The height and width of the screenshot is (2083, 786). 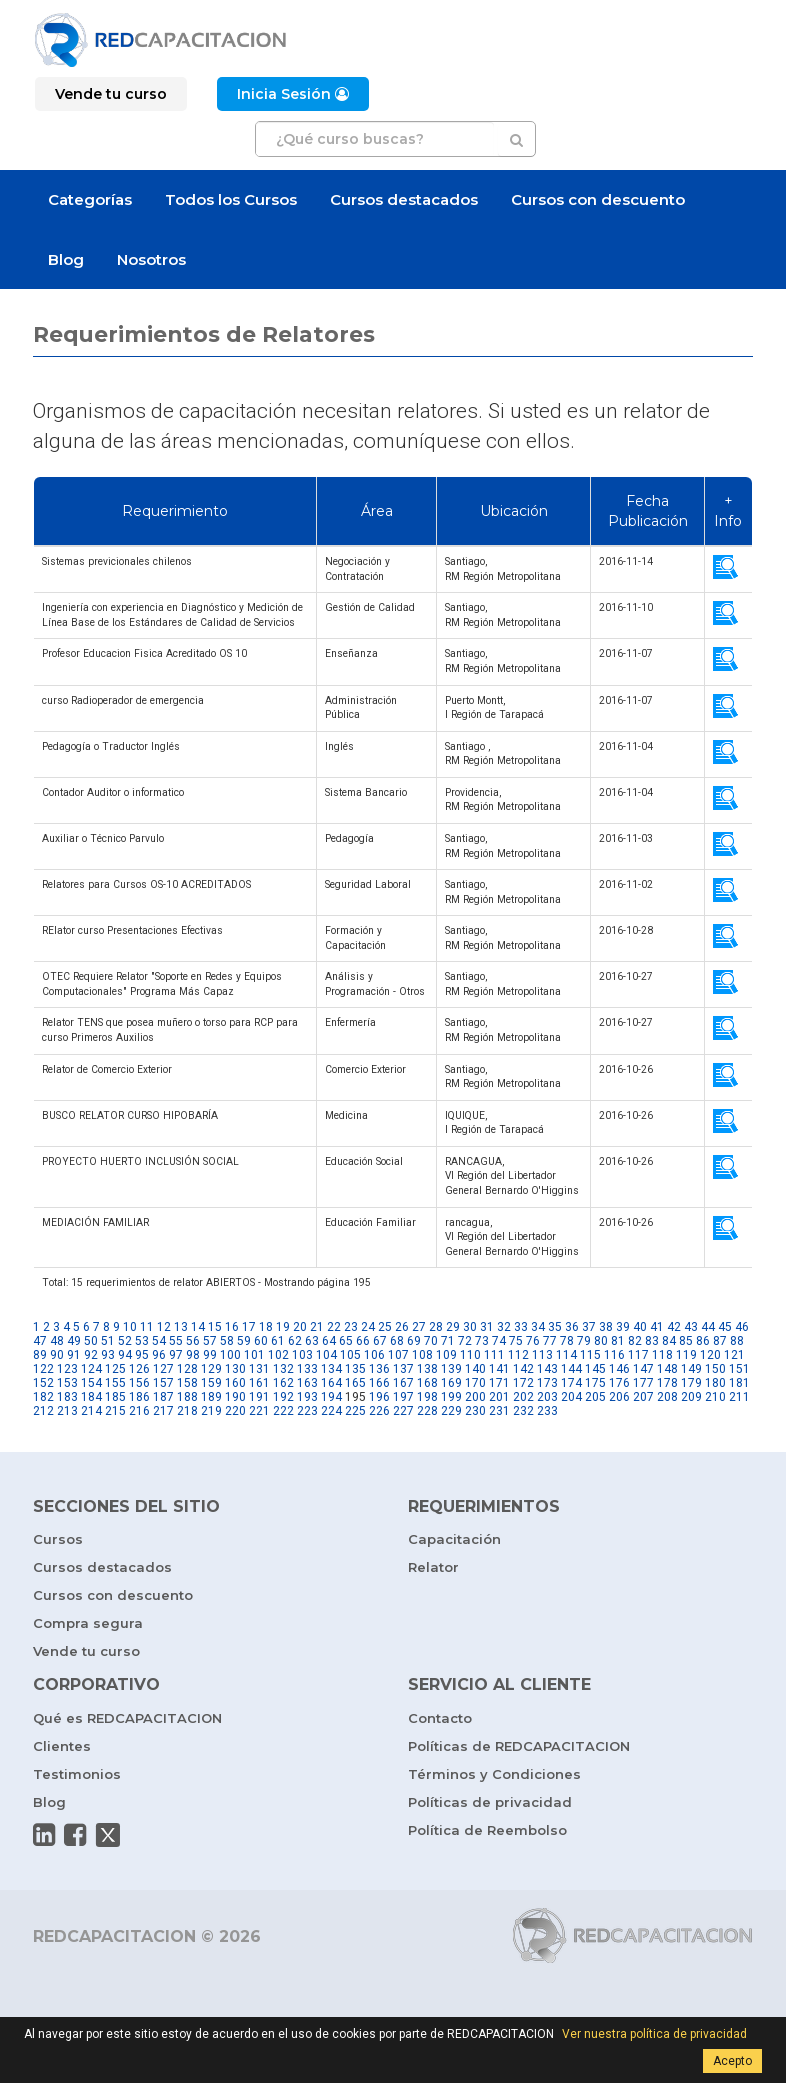 I want to click on 133, so click(x=307, y=1369).